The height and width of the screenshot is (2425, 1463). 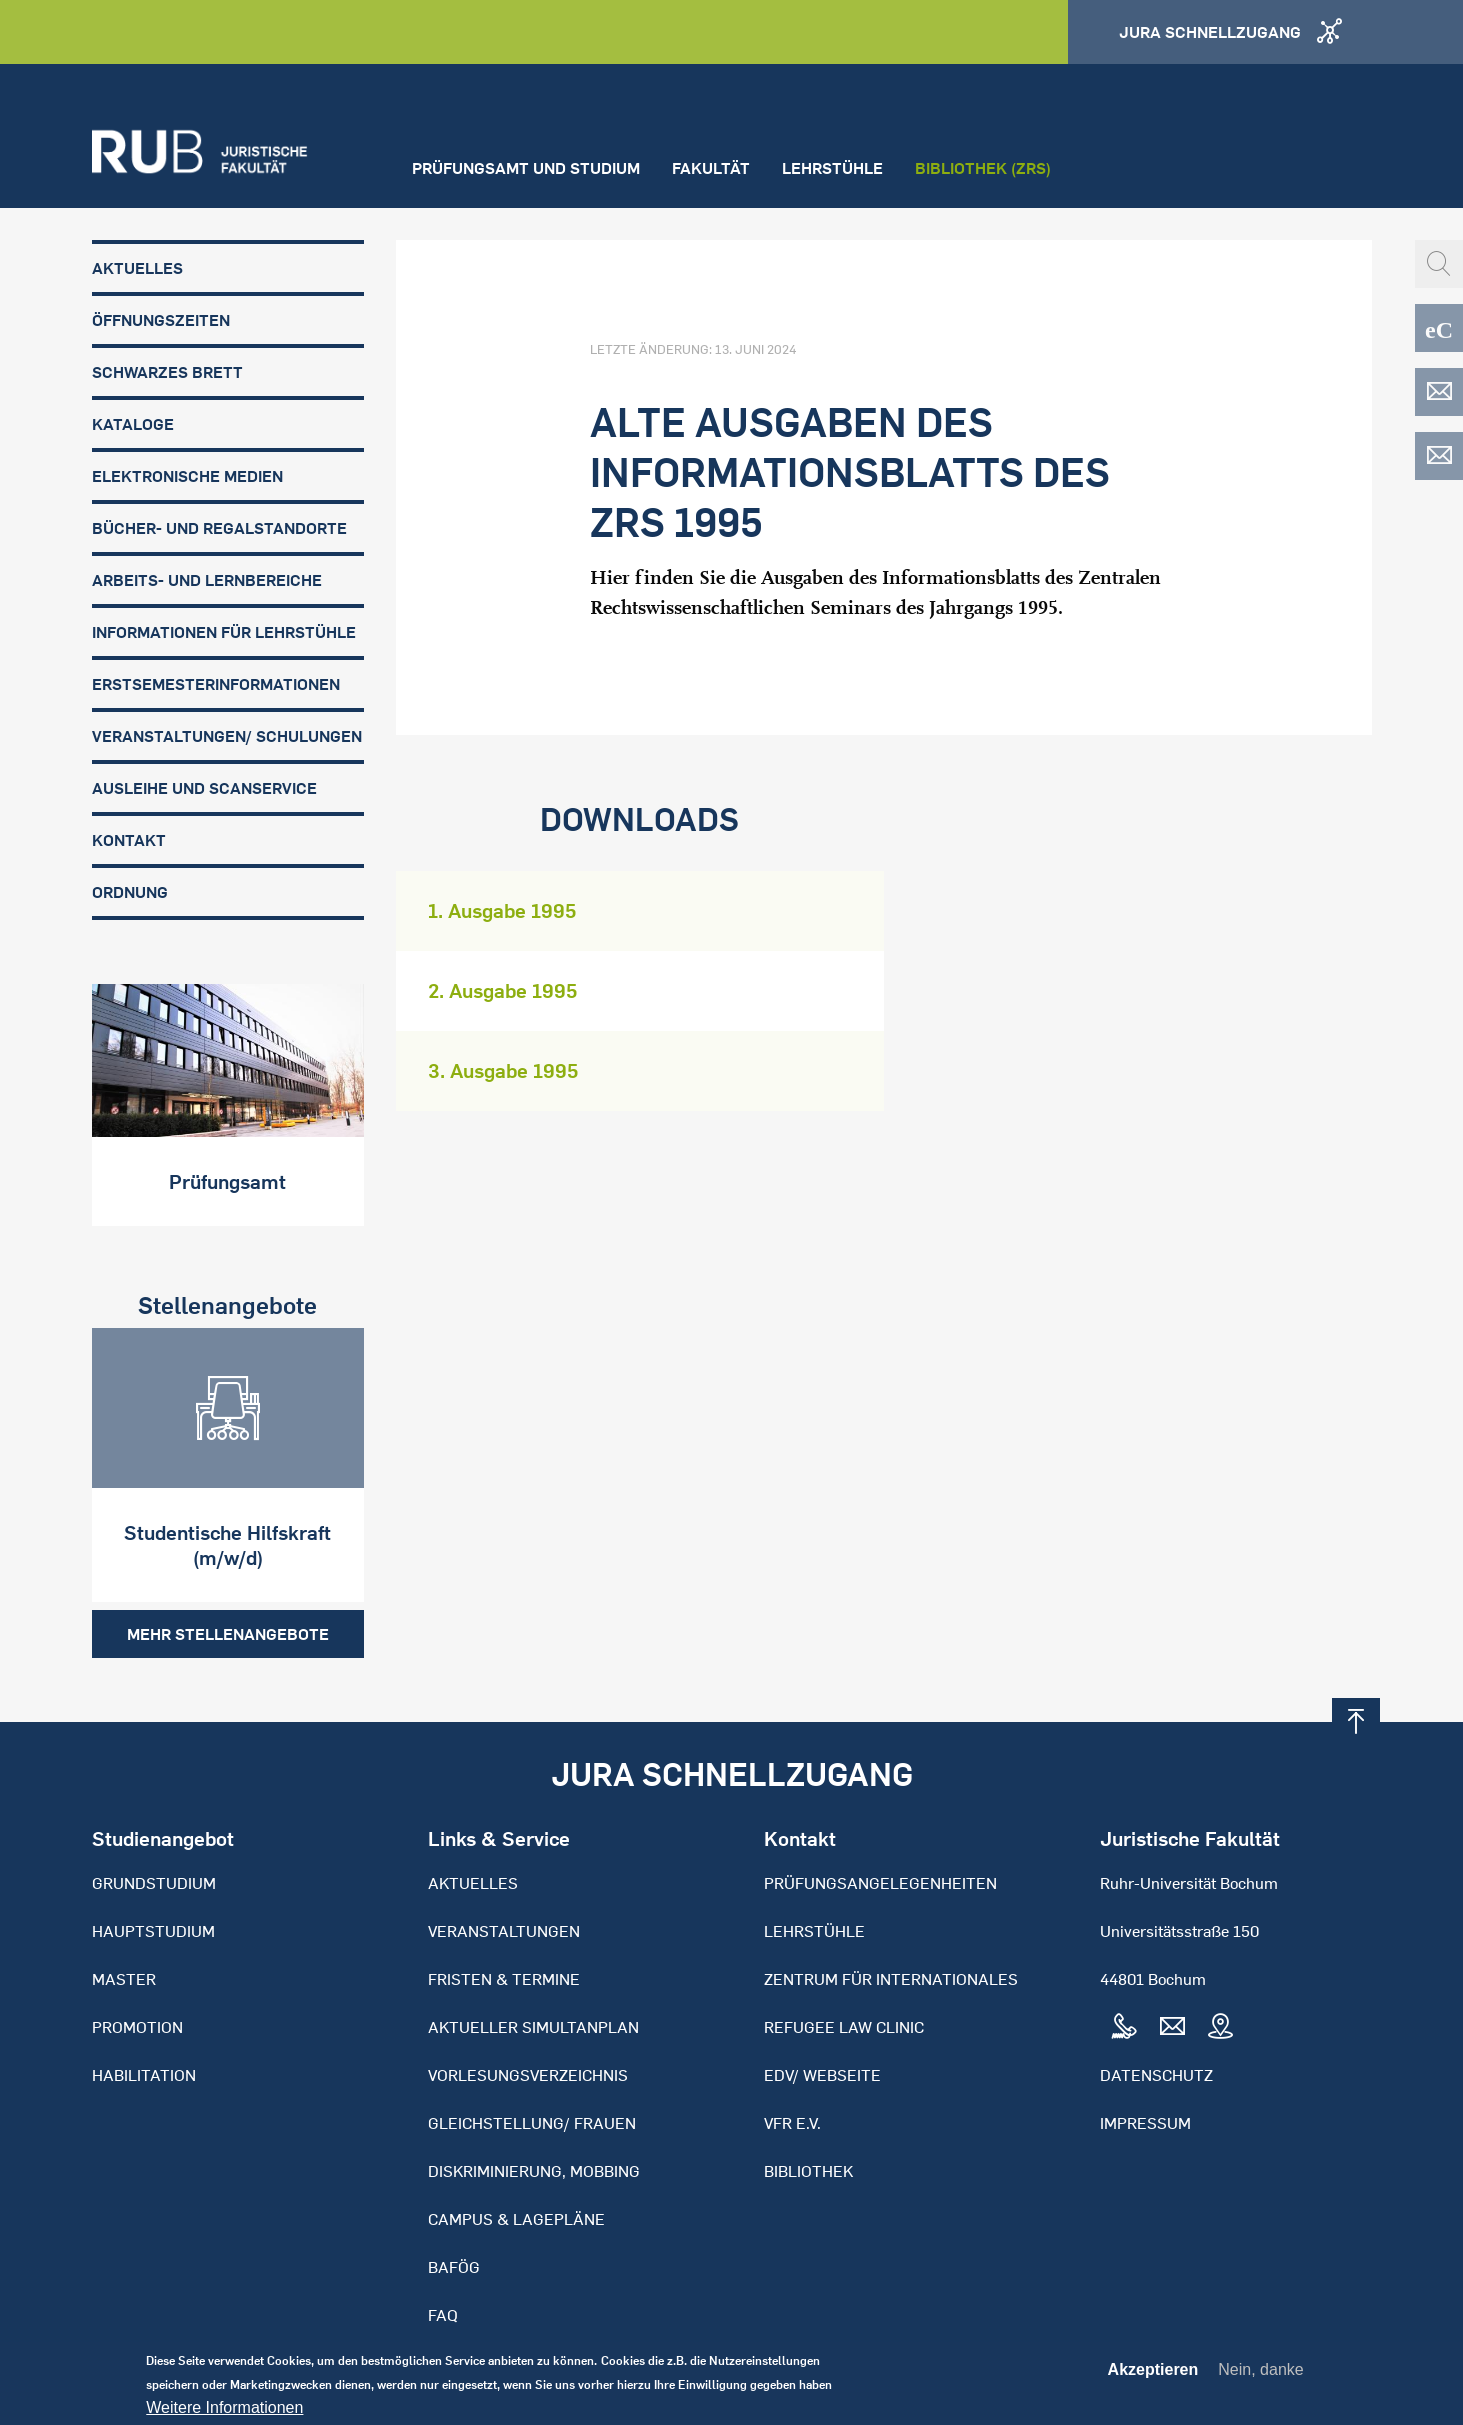 I want to click on Vorlesungsverzeichnis, so click(x=528, y=2075).